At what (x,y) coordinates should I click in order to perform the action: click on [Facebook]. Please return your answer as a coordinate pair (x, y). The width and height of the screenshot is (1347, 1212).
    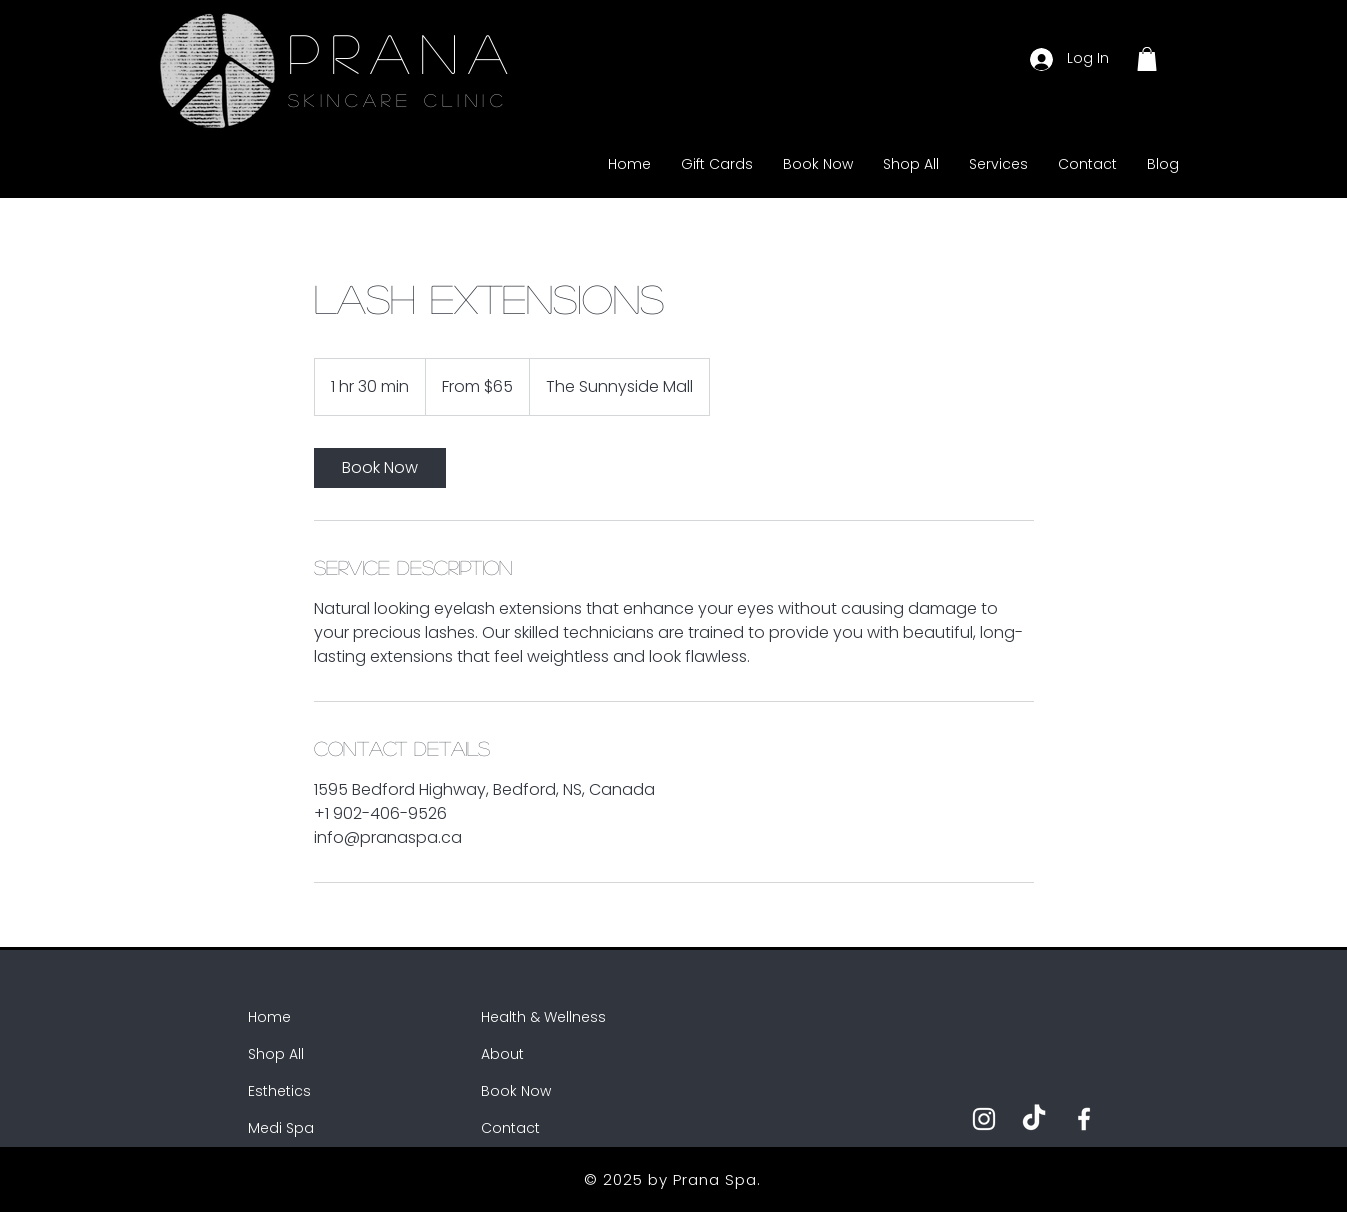
    Looking at the image, I should click on (1084, 1119).